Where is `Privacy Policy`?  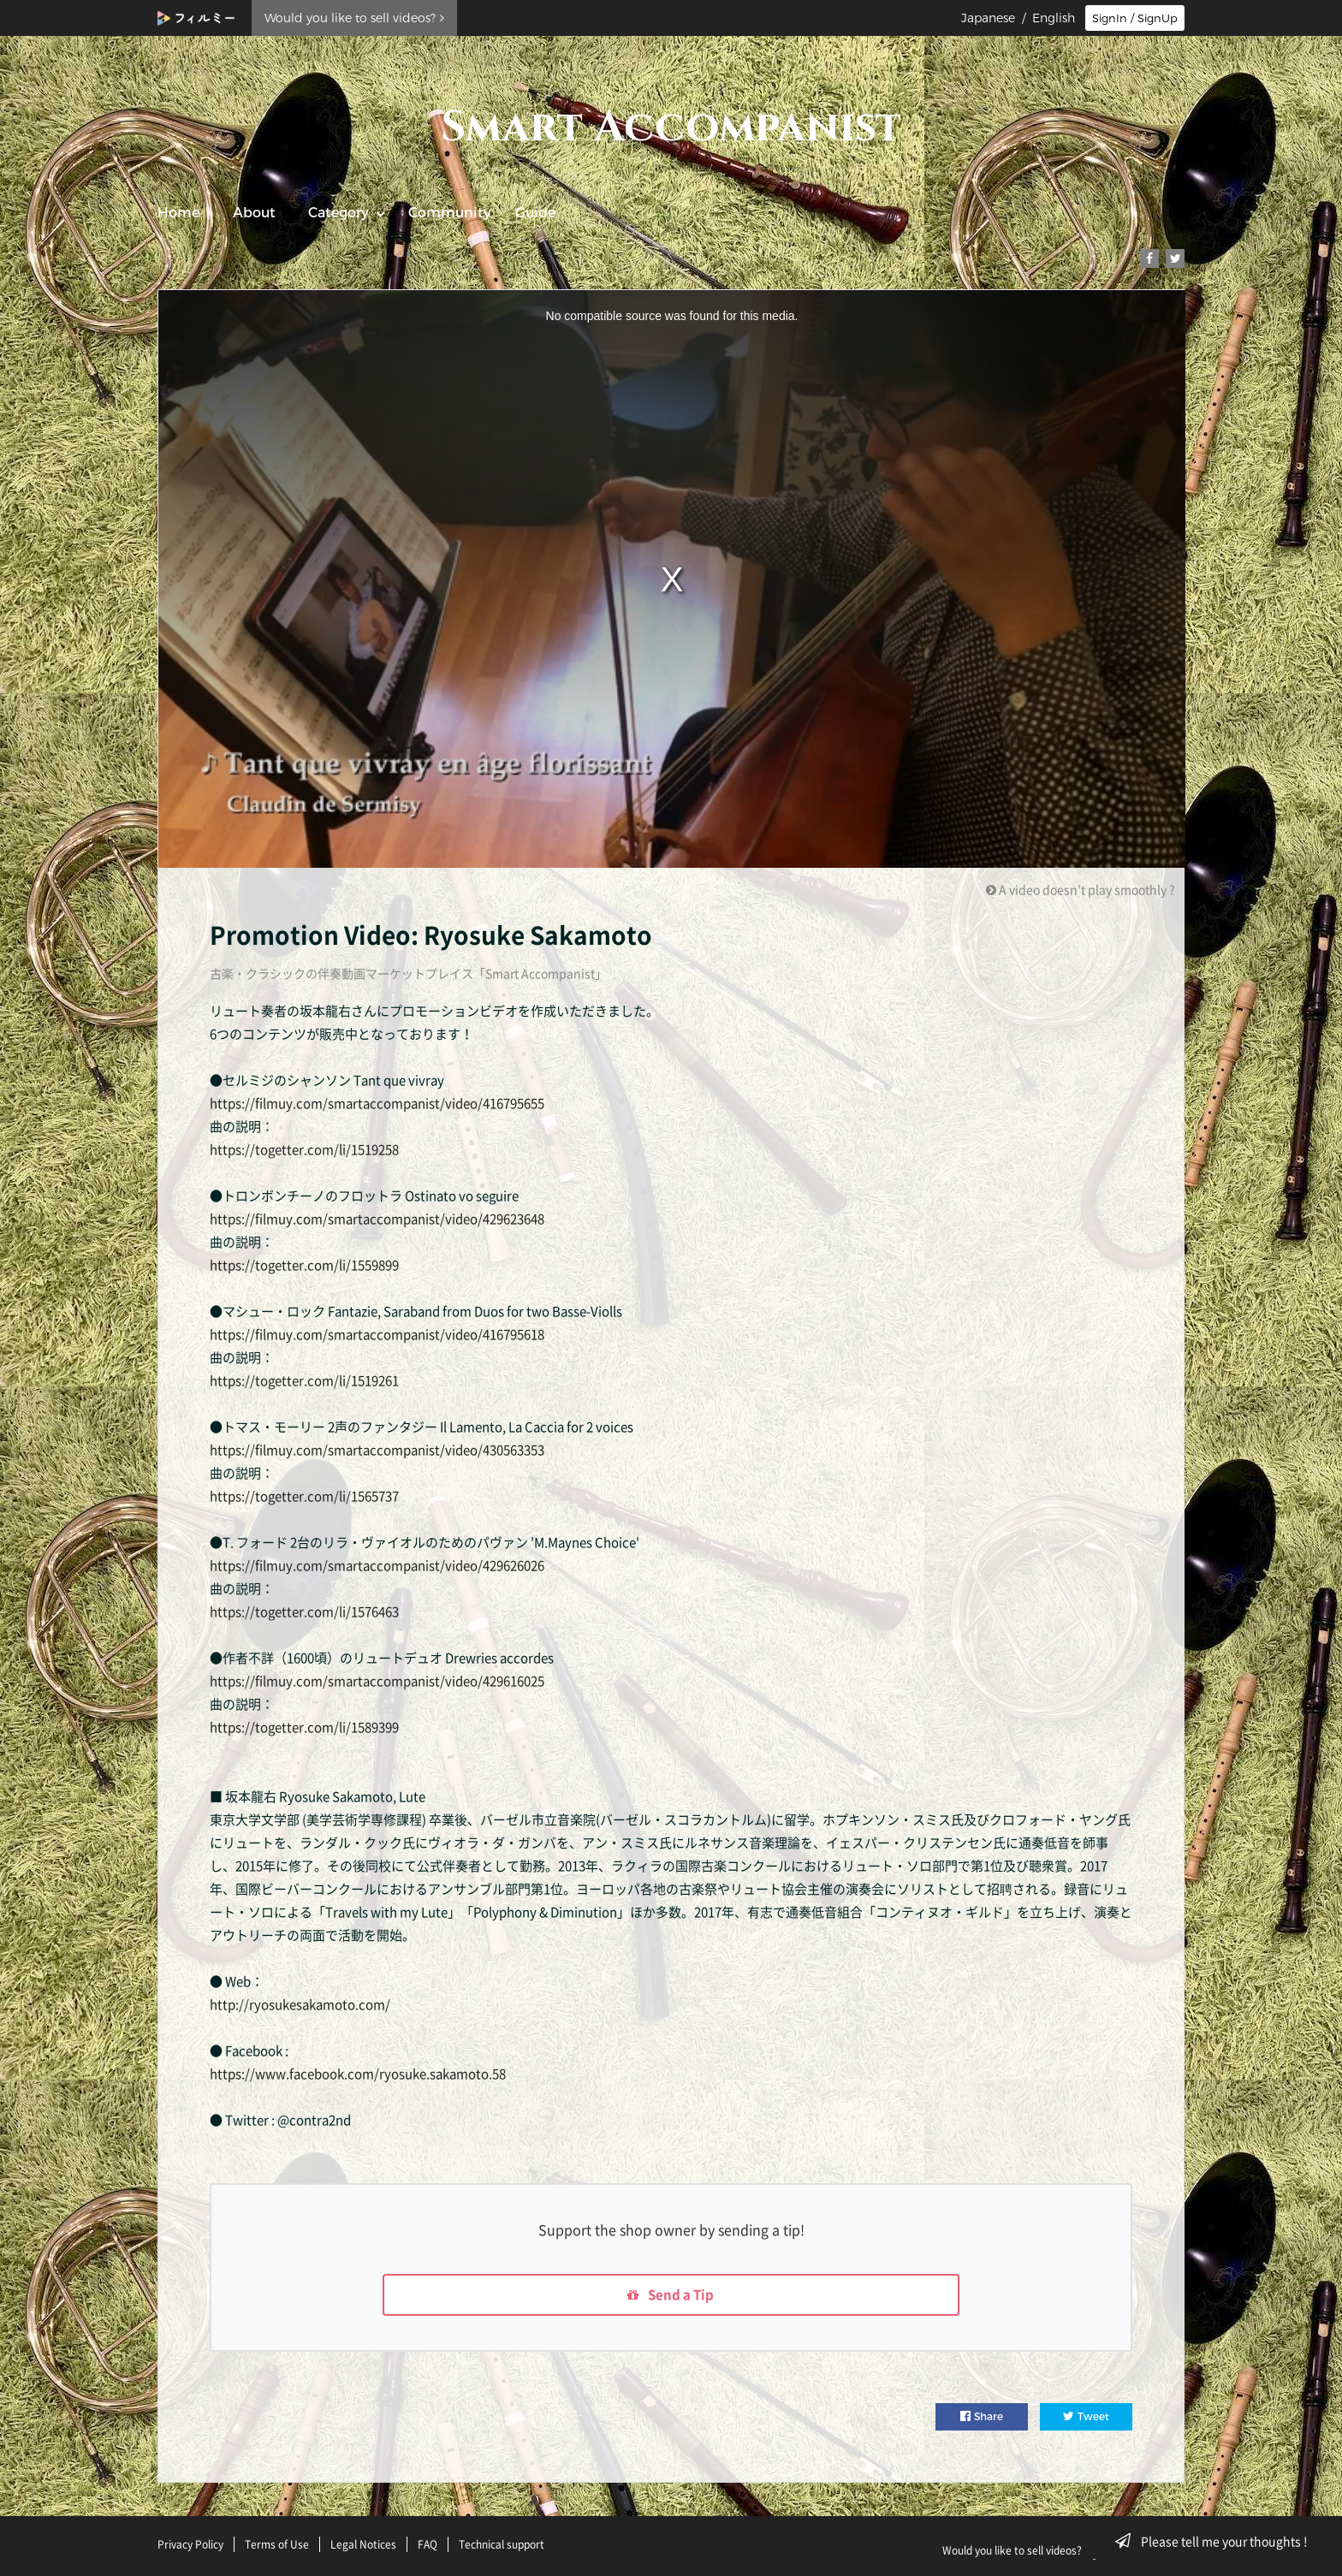 Privacy Policy is located at coordinates (190, 2544).